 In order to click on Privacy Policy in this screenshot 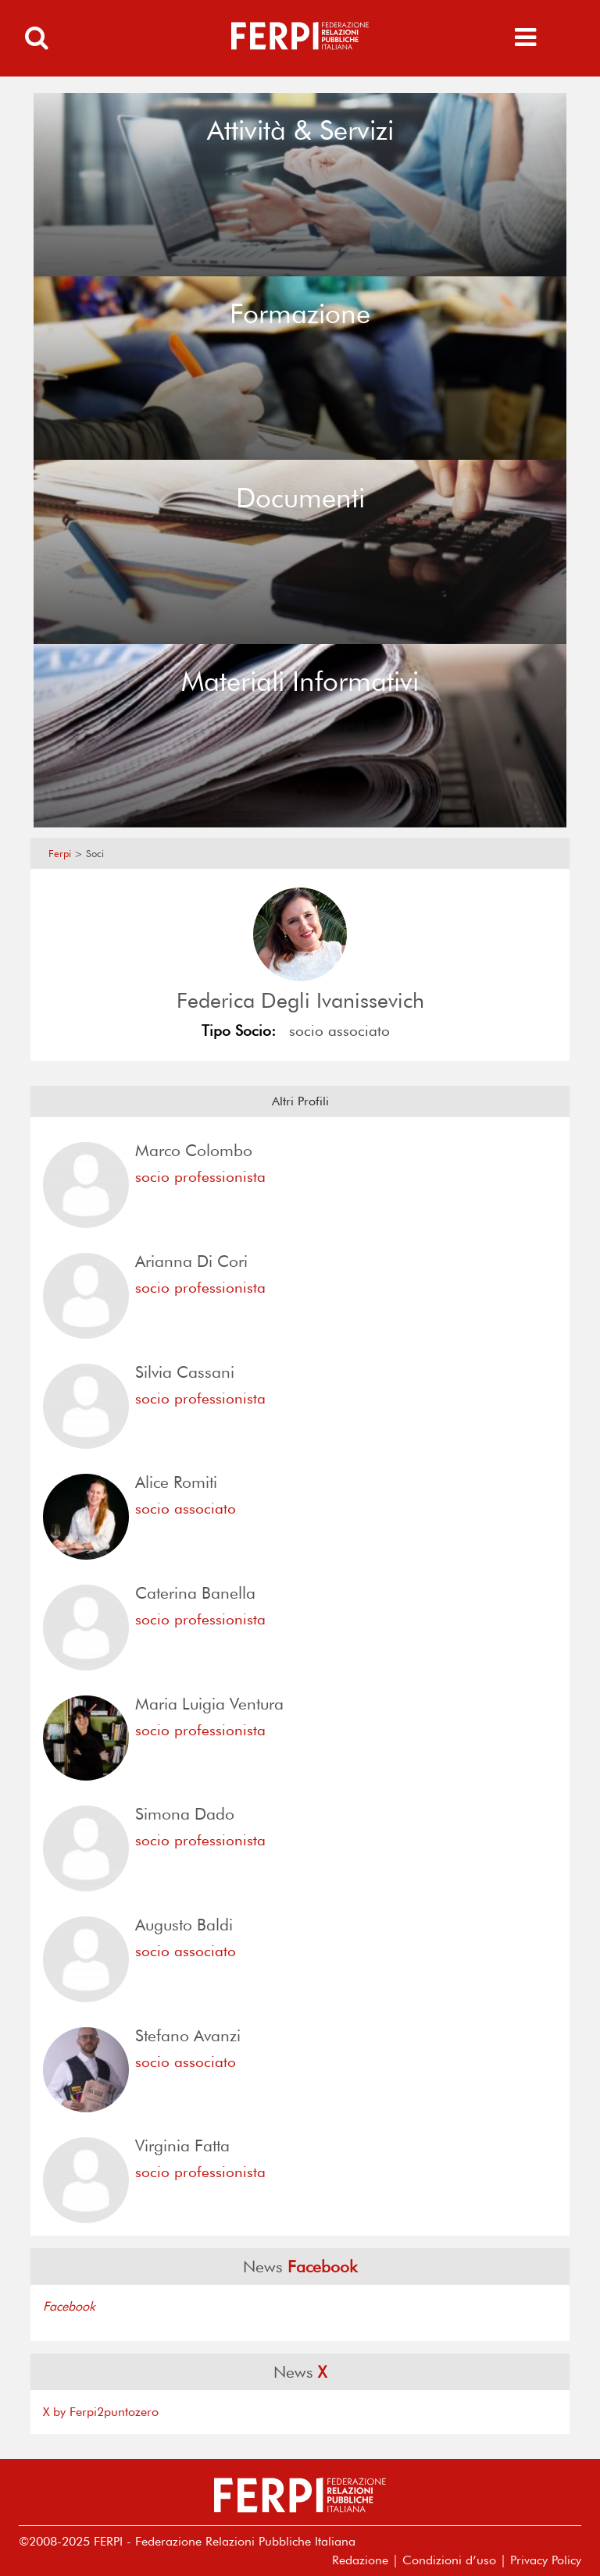, I will do `click(545, 2560)`.